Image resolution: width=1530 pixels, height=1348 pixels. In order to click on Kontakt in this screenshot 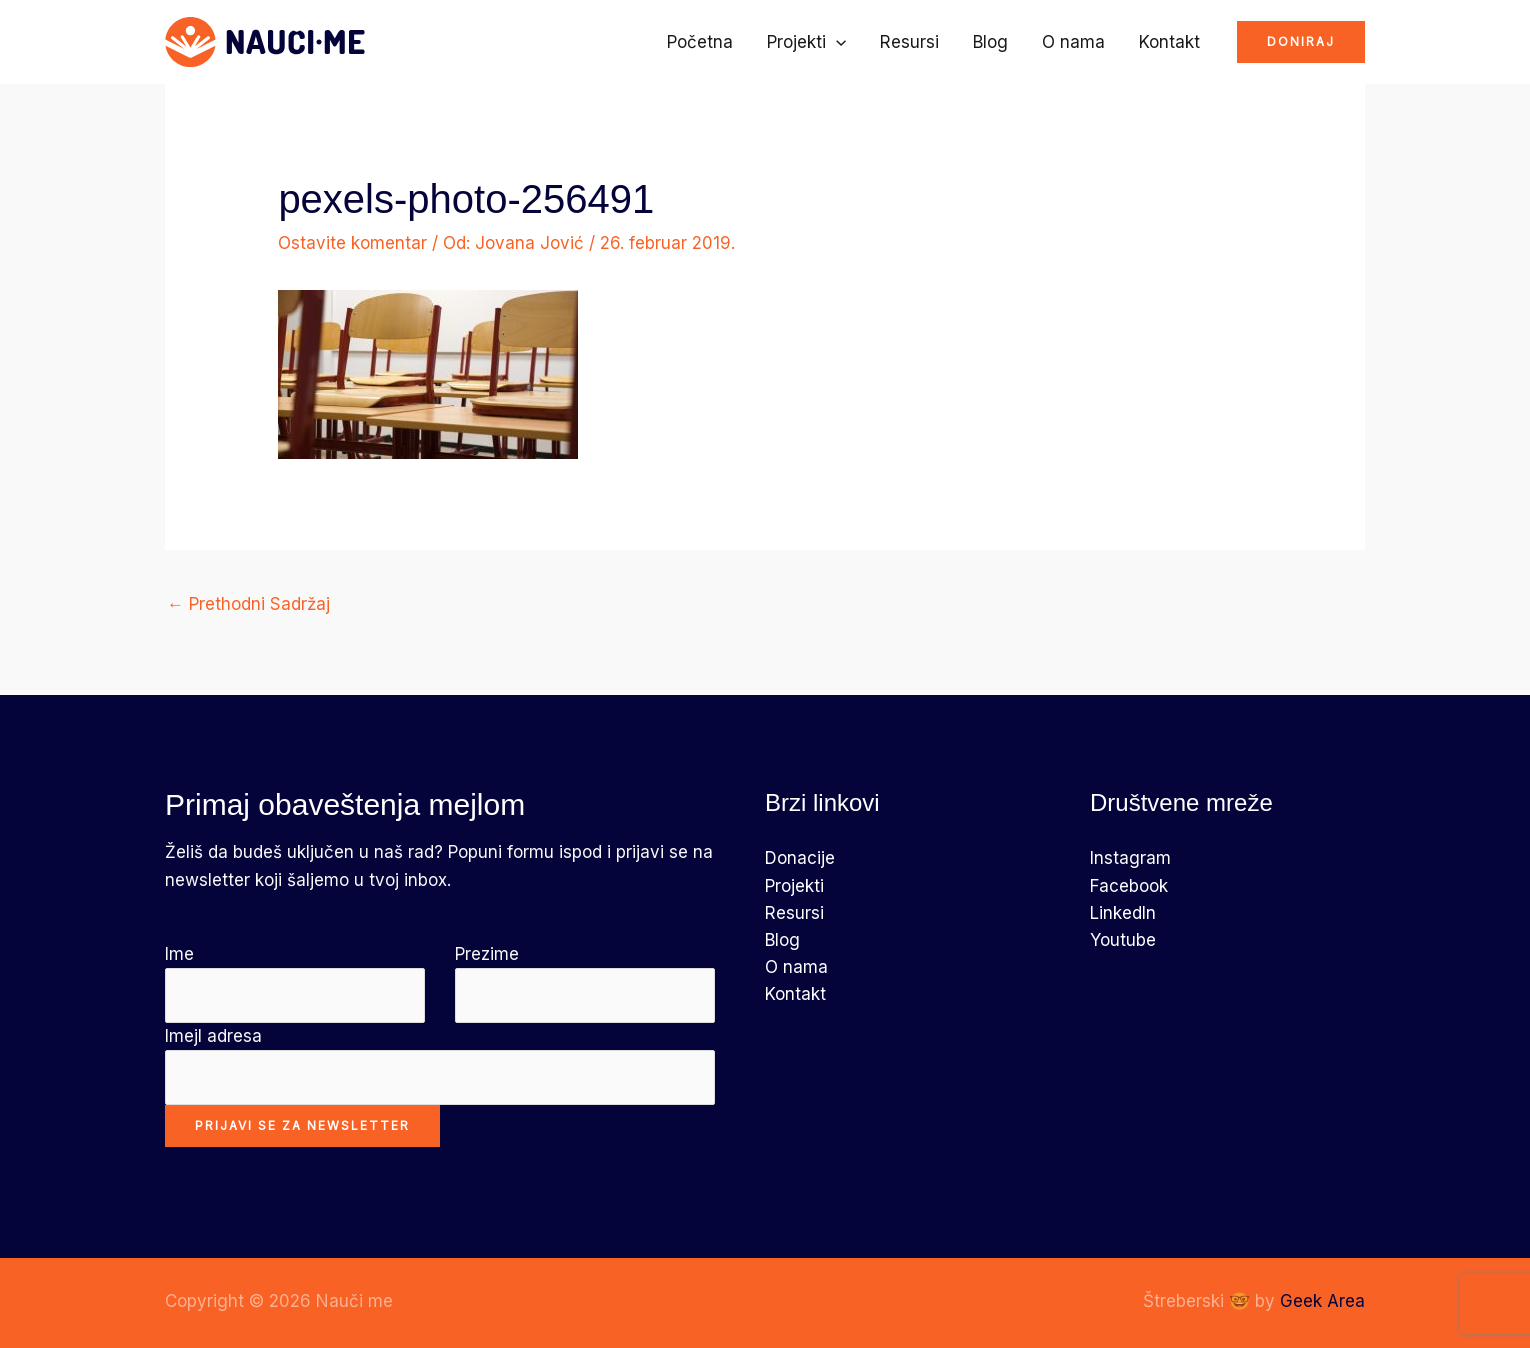, I will do `click(1169, 42)`.